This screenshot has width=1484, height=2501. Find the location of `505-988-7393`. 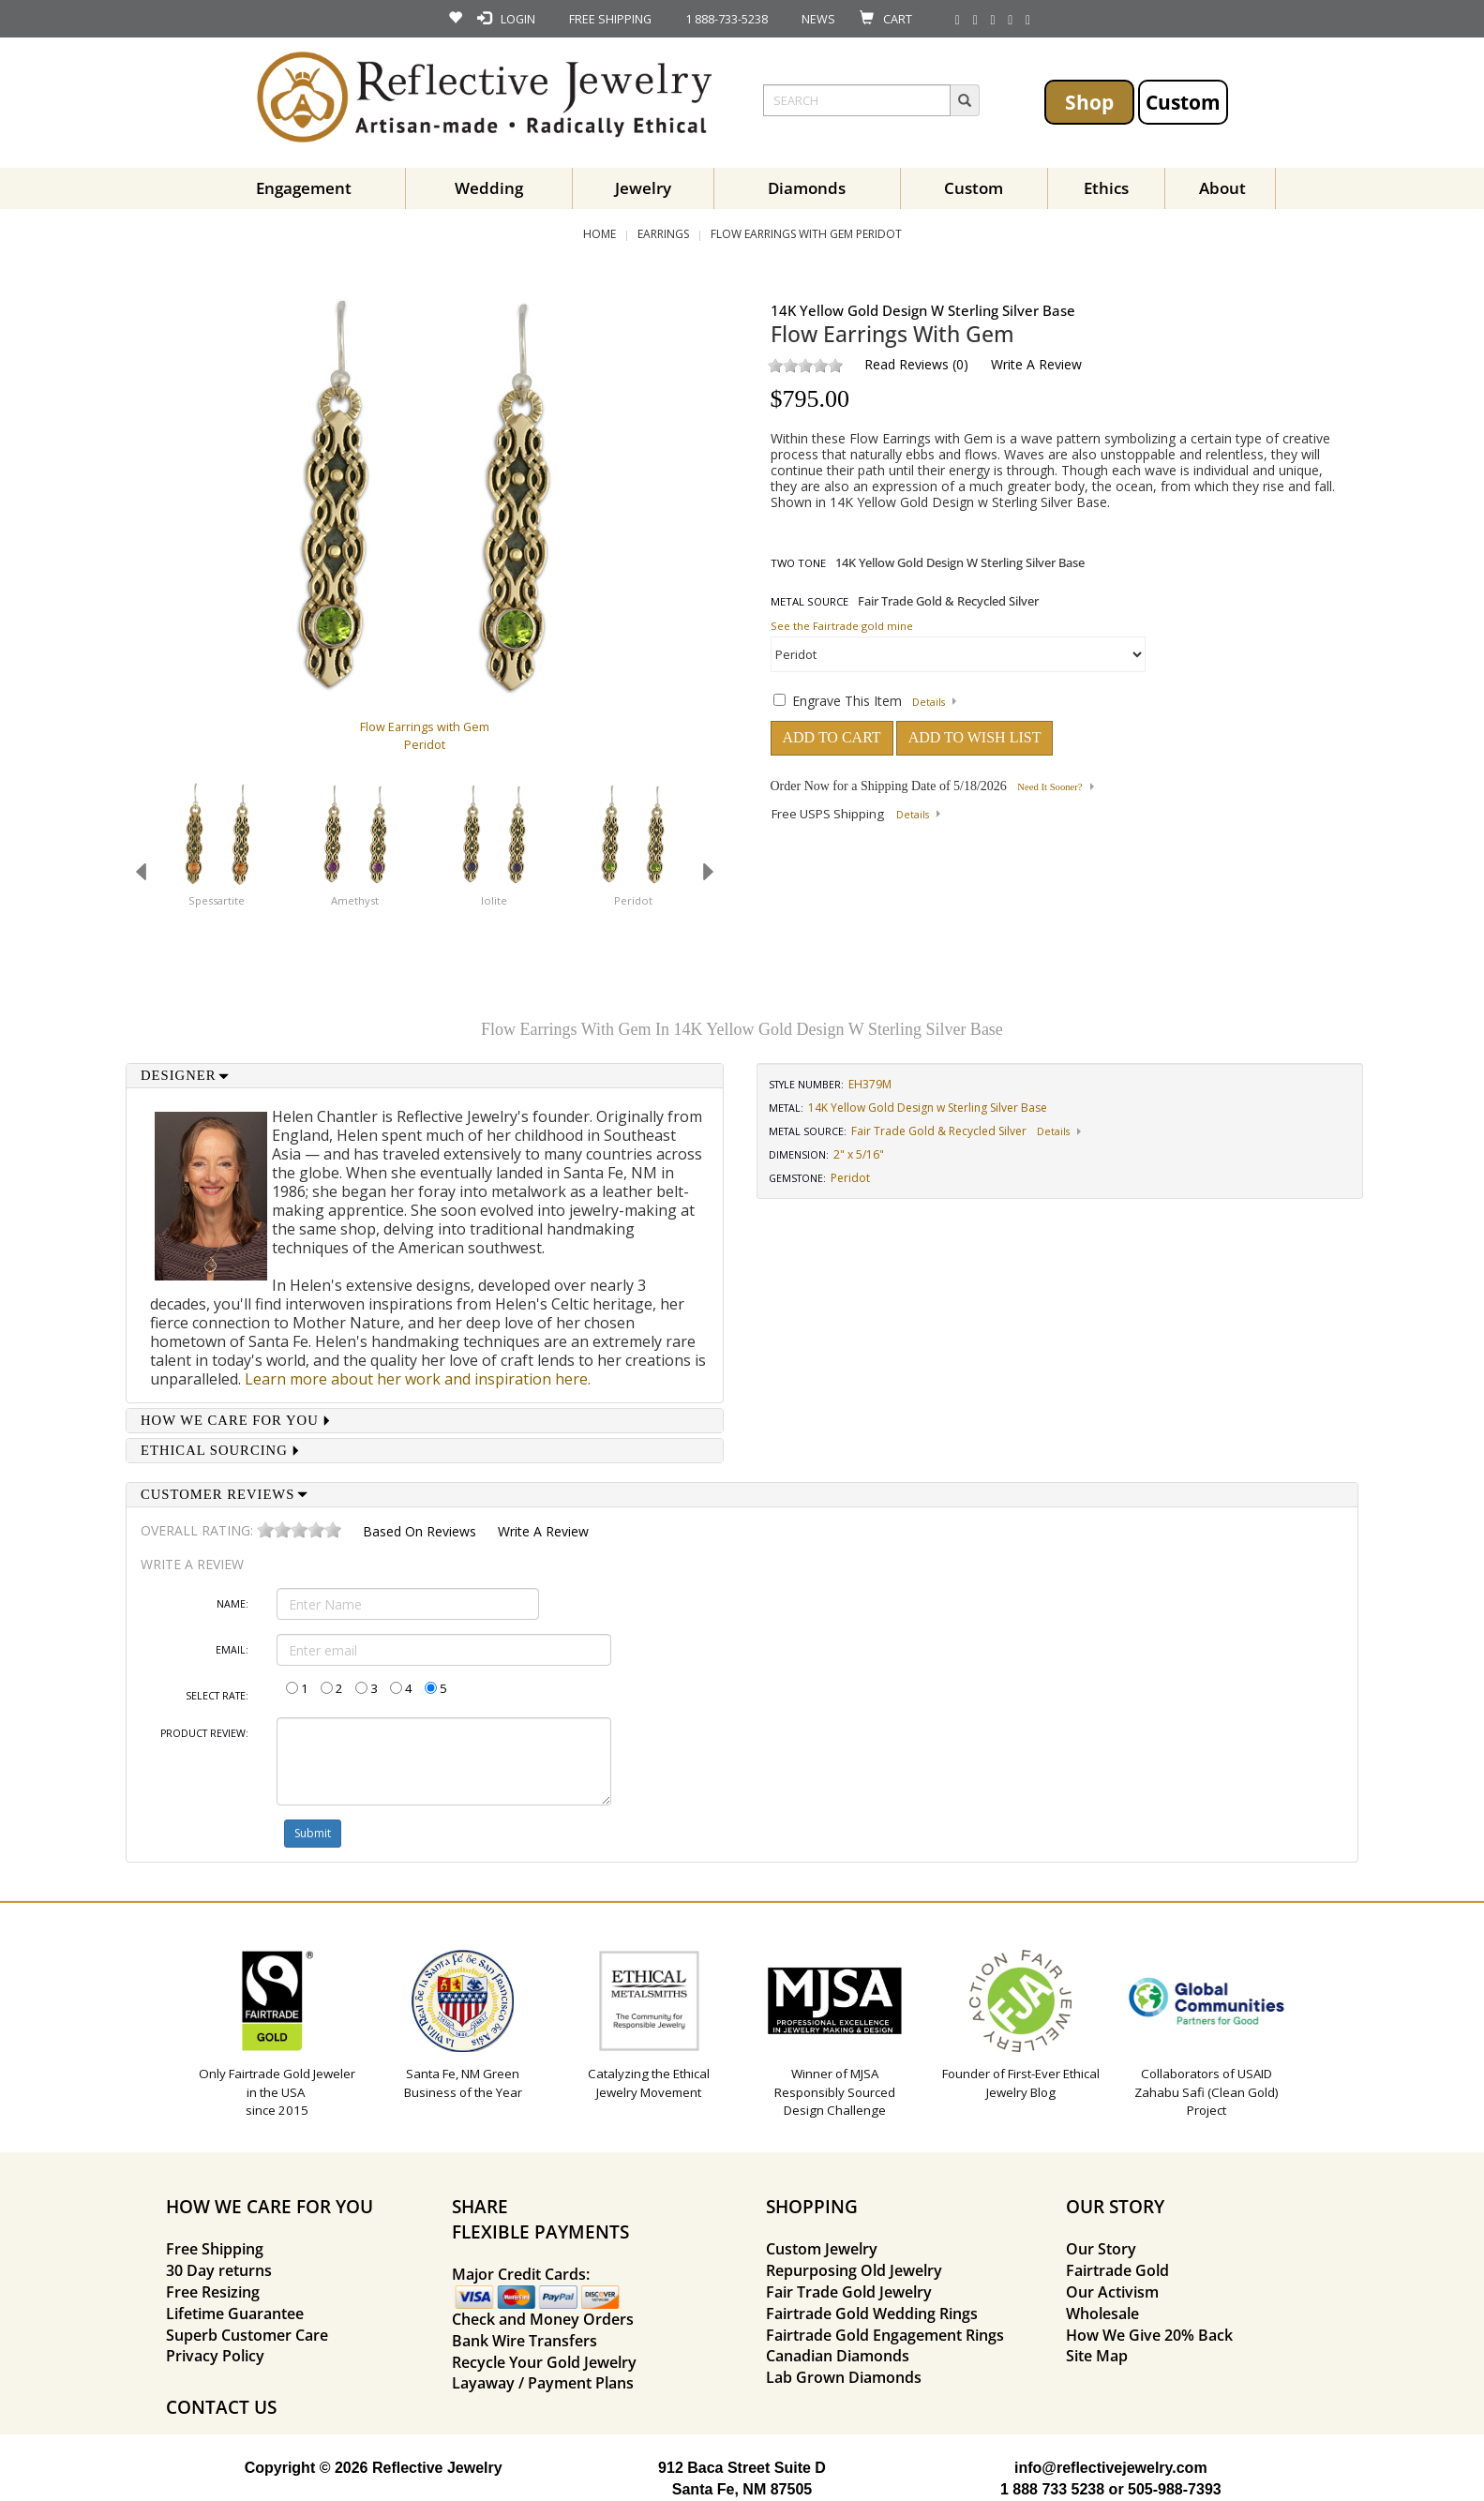

505-988-7393 is located at coordinates (1175, 2489).